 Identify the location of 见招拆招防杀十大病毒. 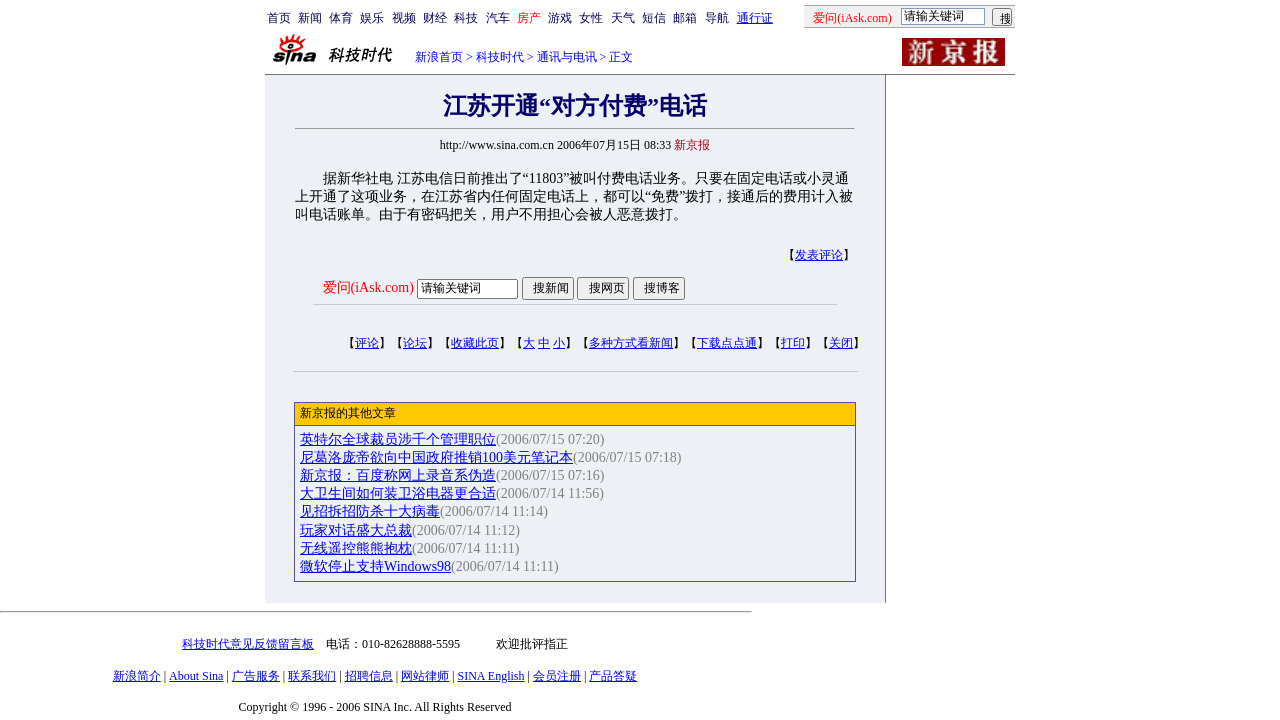
(370, 511).